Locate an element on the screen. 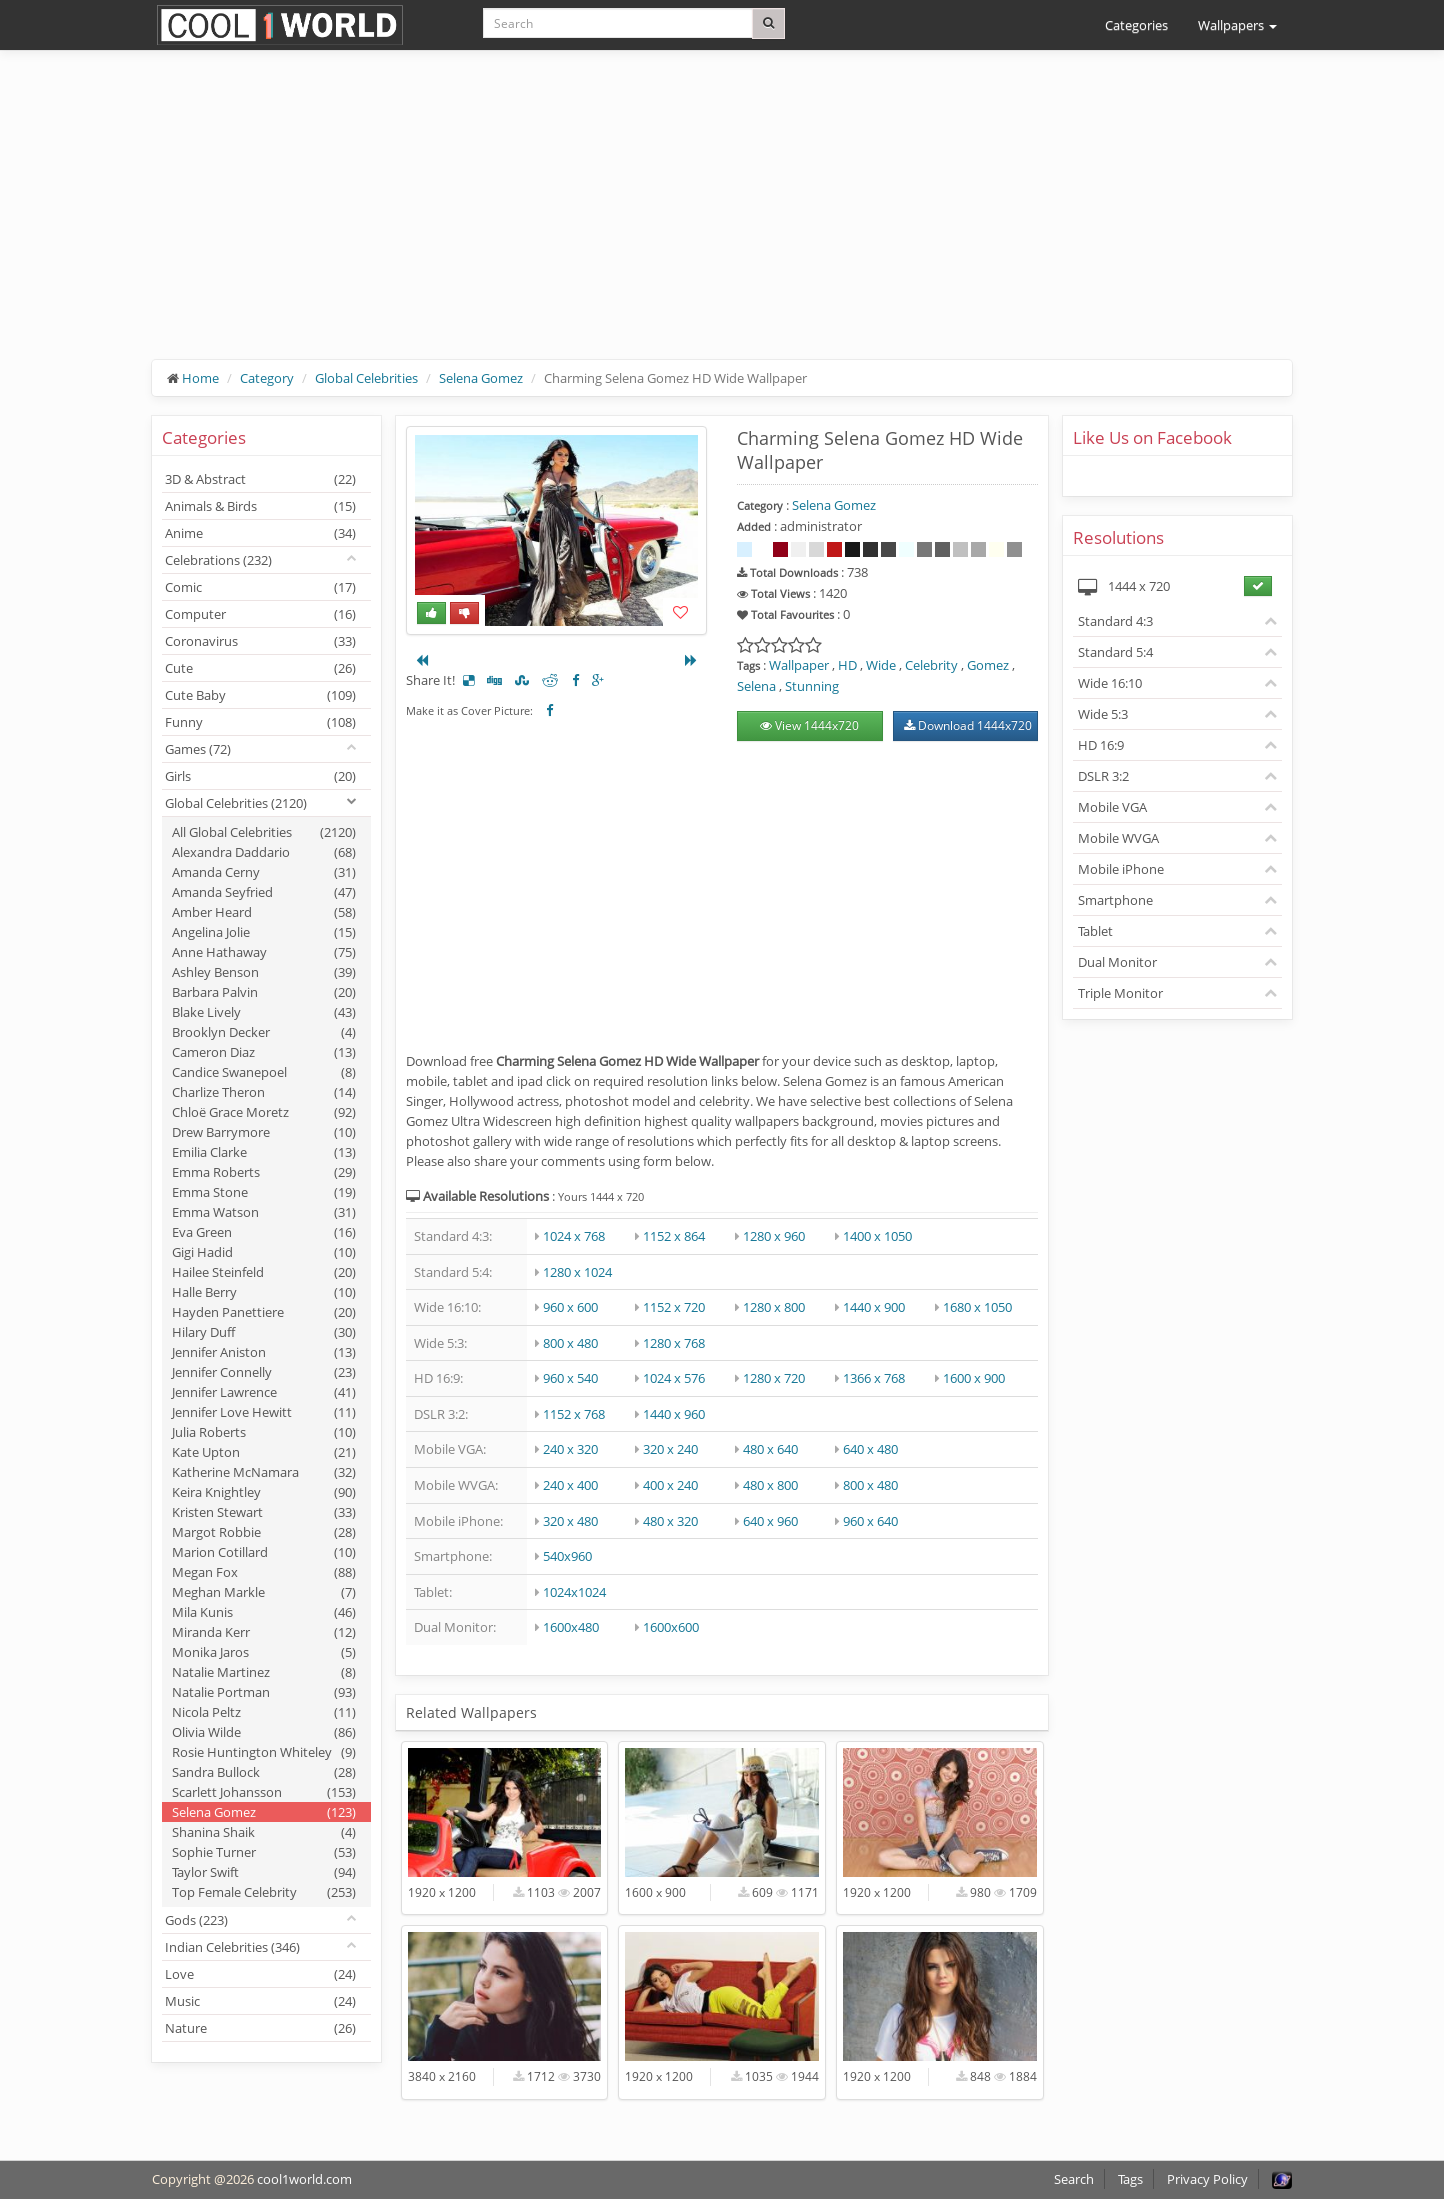 This screenshot has height=2199, width=1444. Wallpaper is located at coordinates (799, 665).